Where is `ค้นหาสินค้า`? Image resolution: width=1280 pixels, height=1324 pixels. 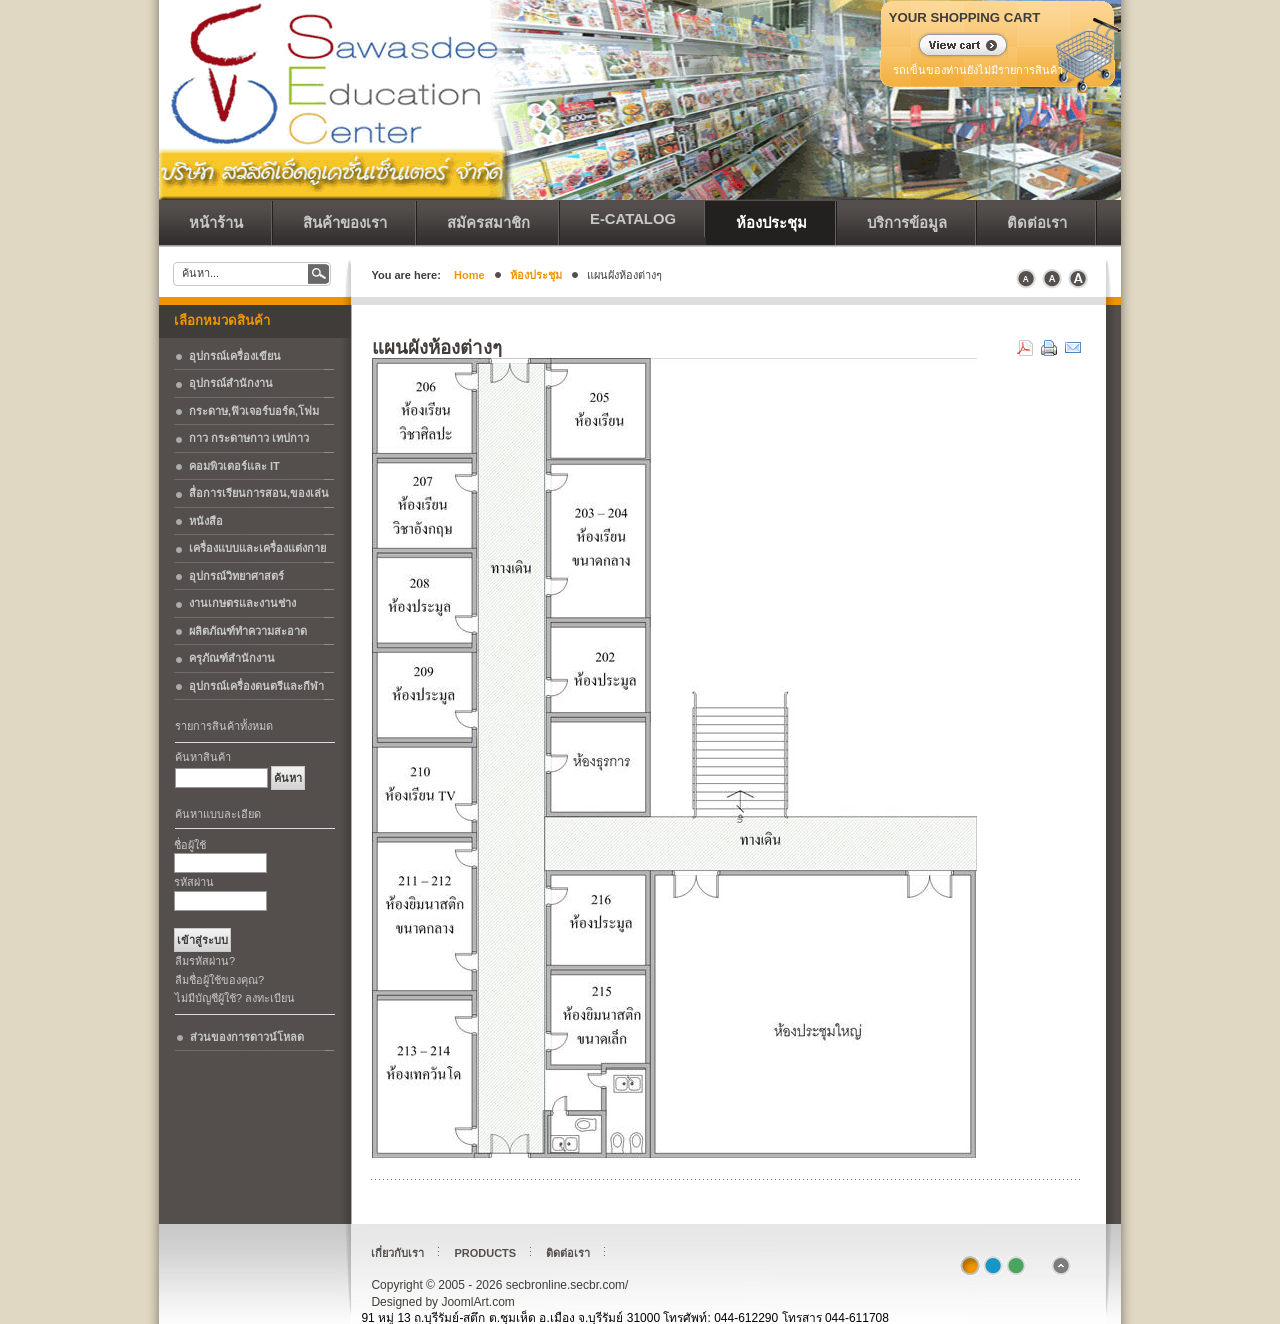
ค้นหาสินค้า is located at coordinates (203, 757).